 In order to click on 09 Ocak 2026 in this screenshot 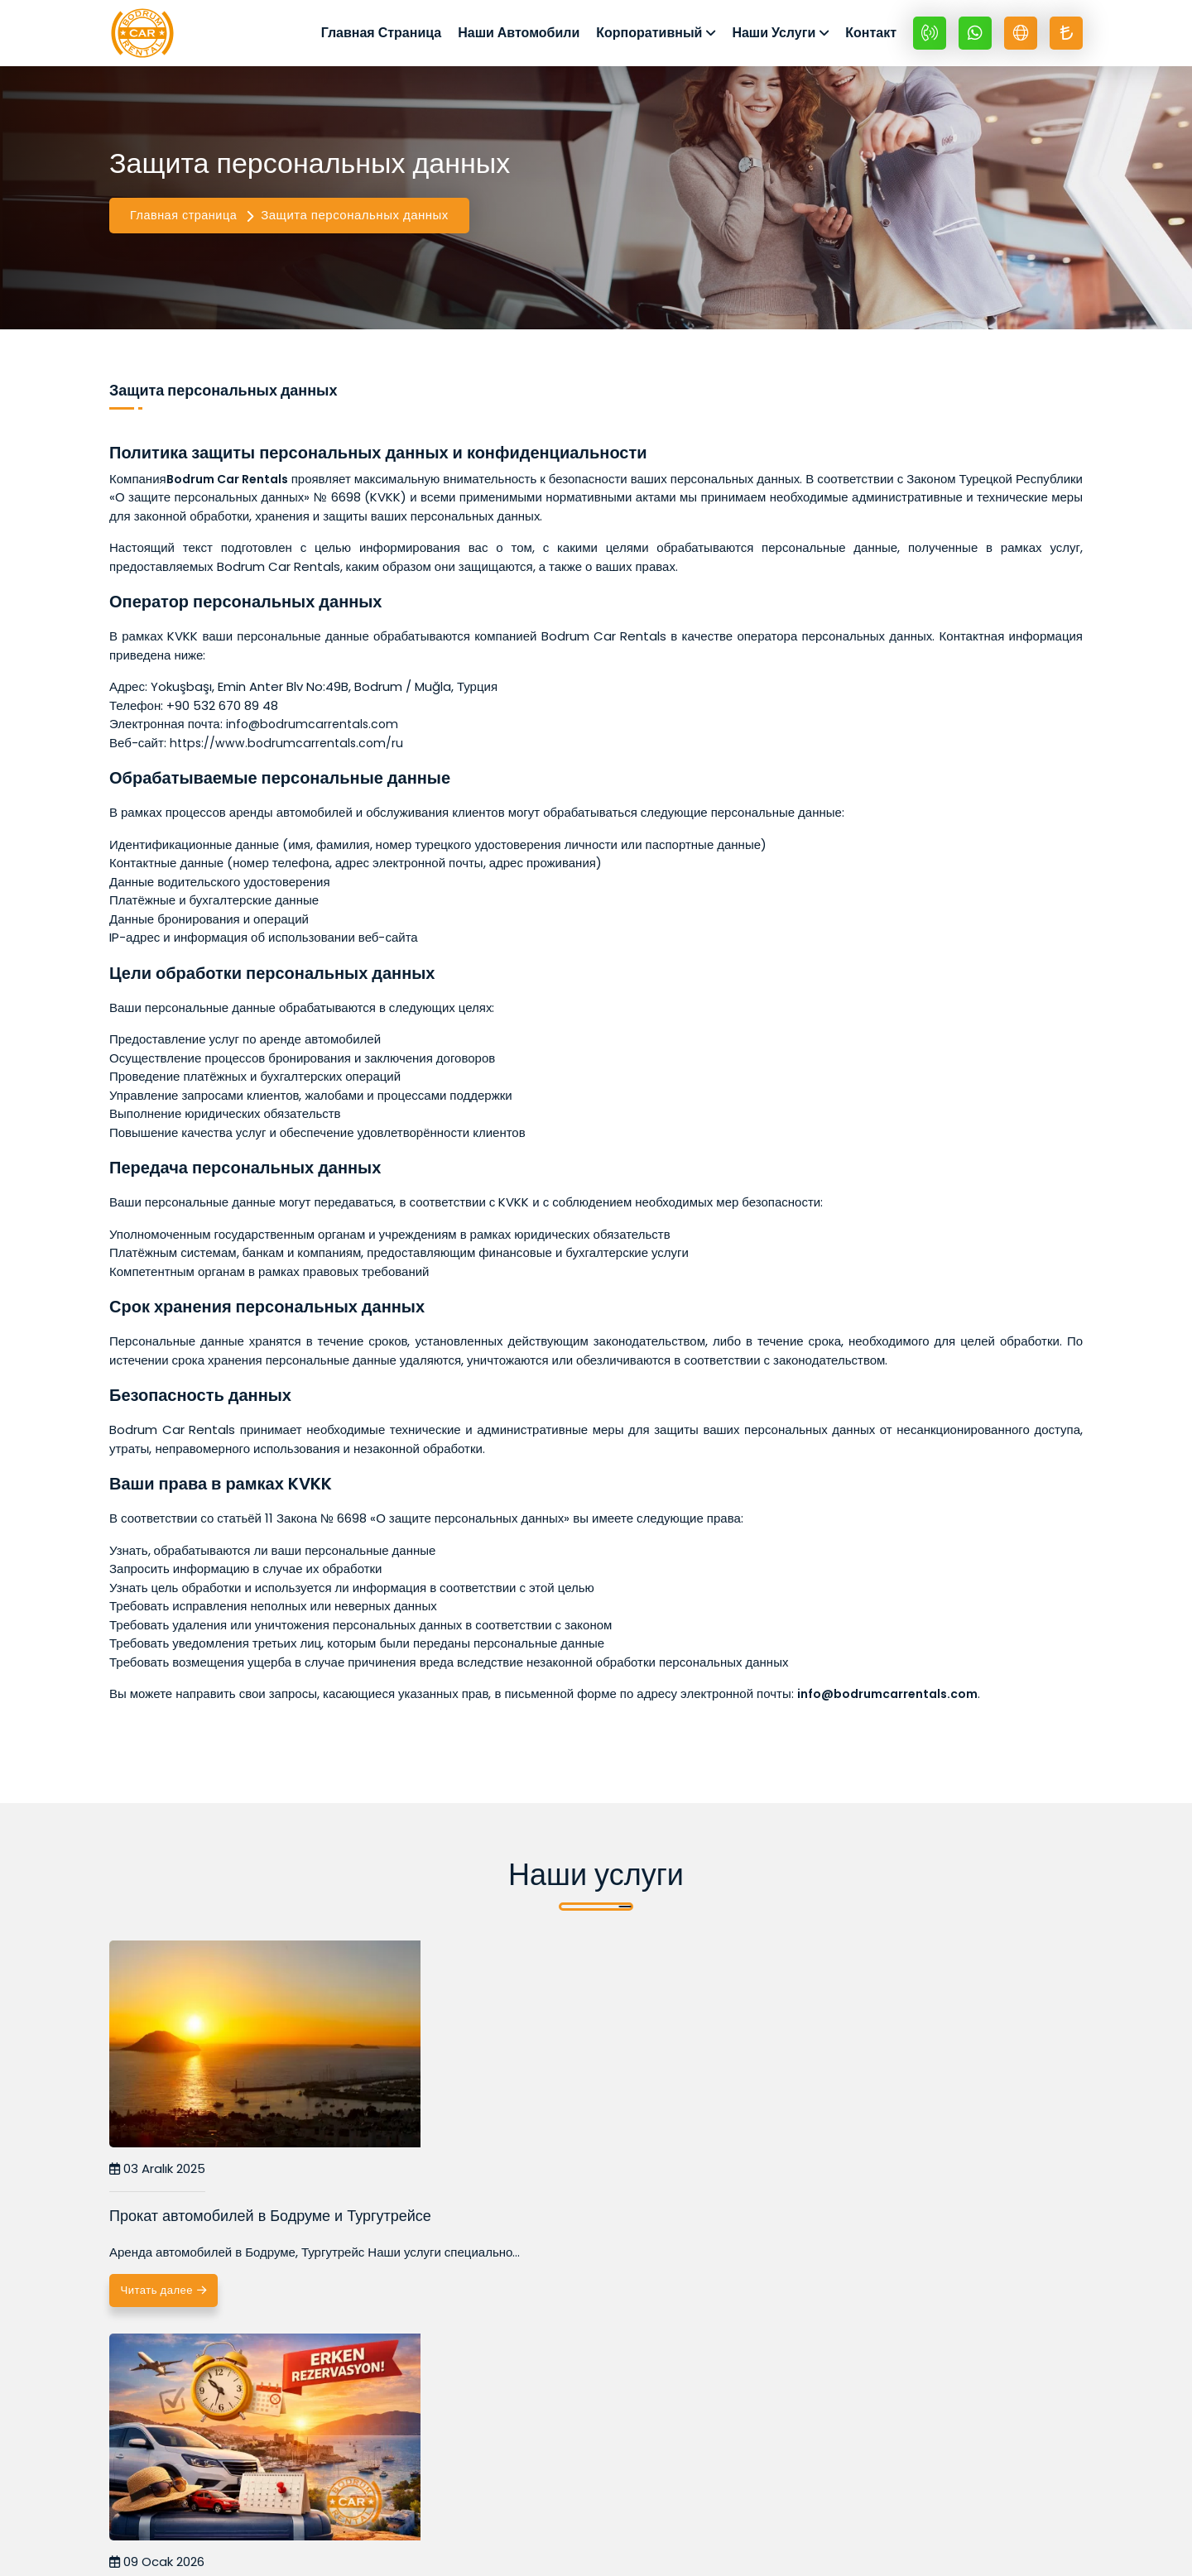, I will do `click(488, 2181)`.